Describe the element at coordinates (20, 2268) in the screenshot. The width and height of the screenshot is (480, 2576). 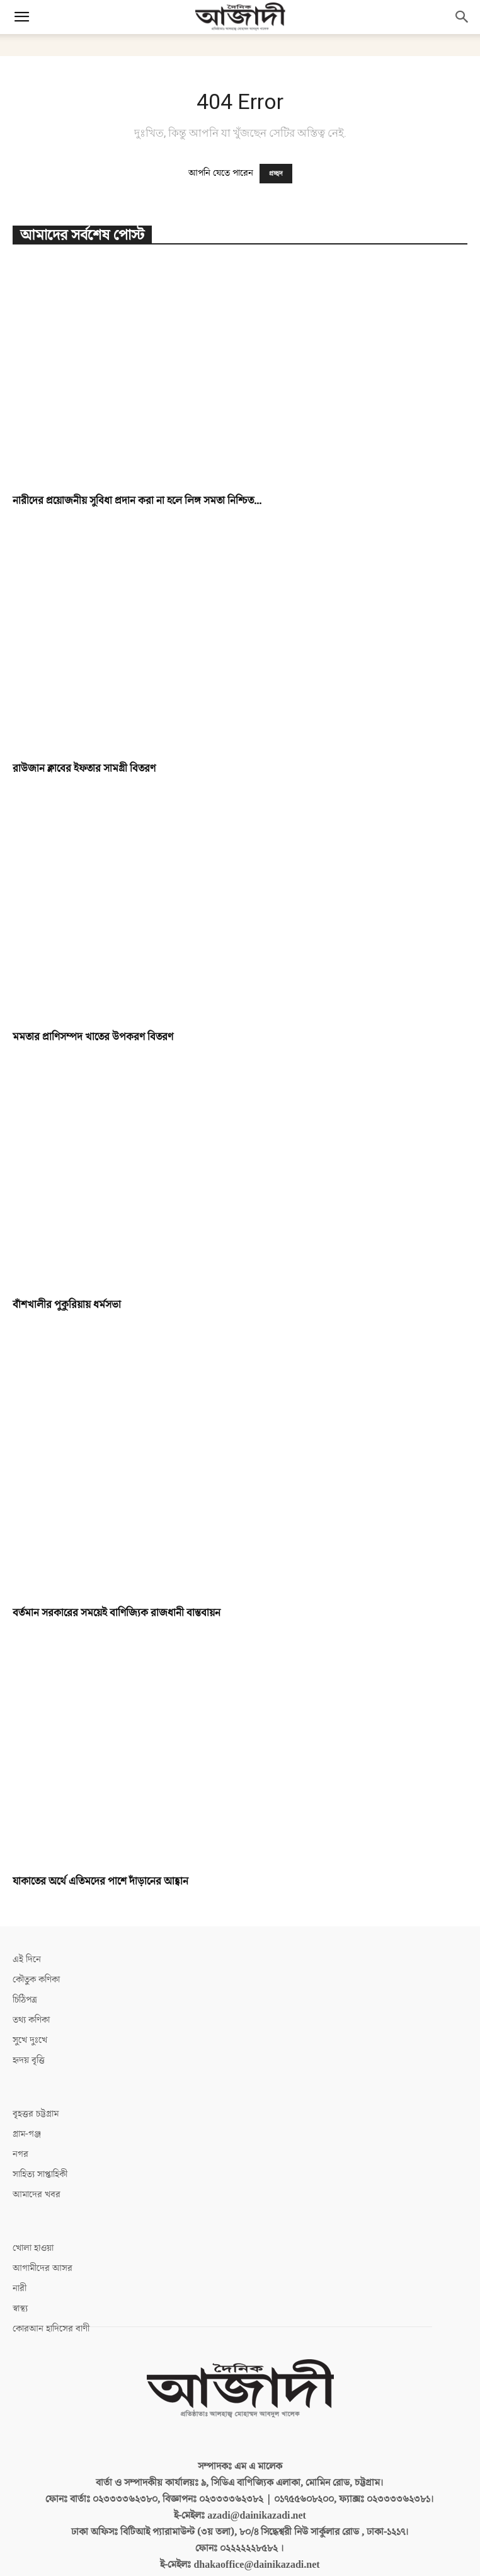
I see `স্বাস্থ্য` at that location.